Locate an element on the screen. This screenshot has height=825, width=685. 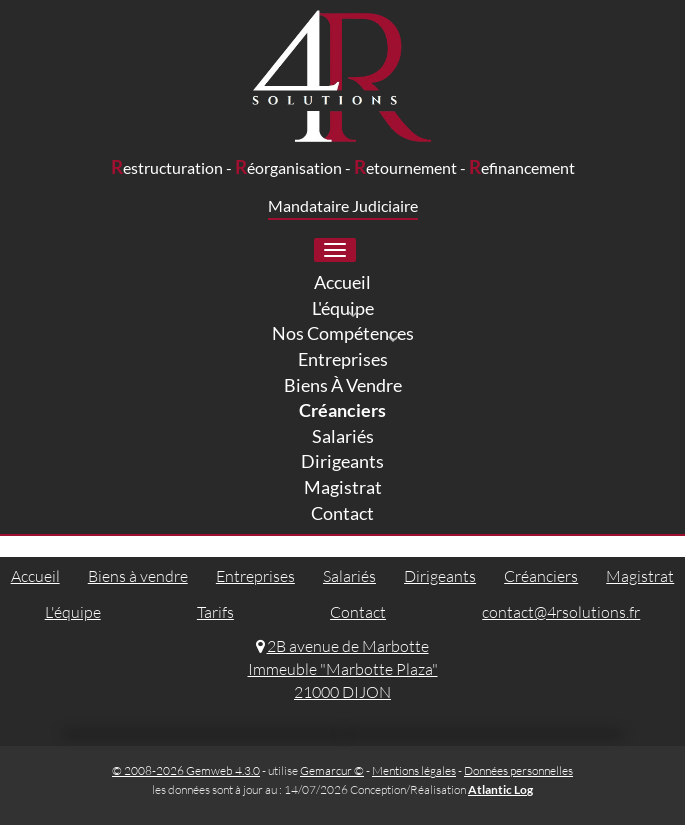
Dirigeants is located at coordinates (440, 576).